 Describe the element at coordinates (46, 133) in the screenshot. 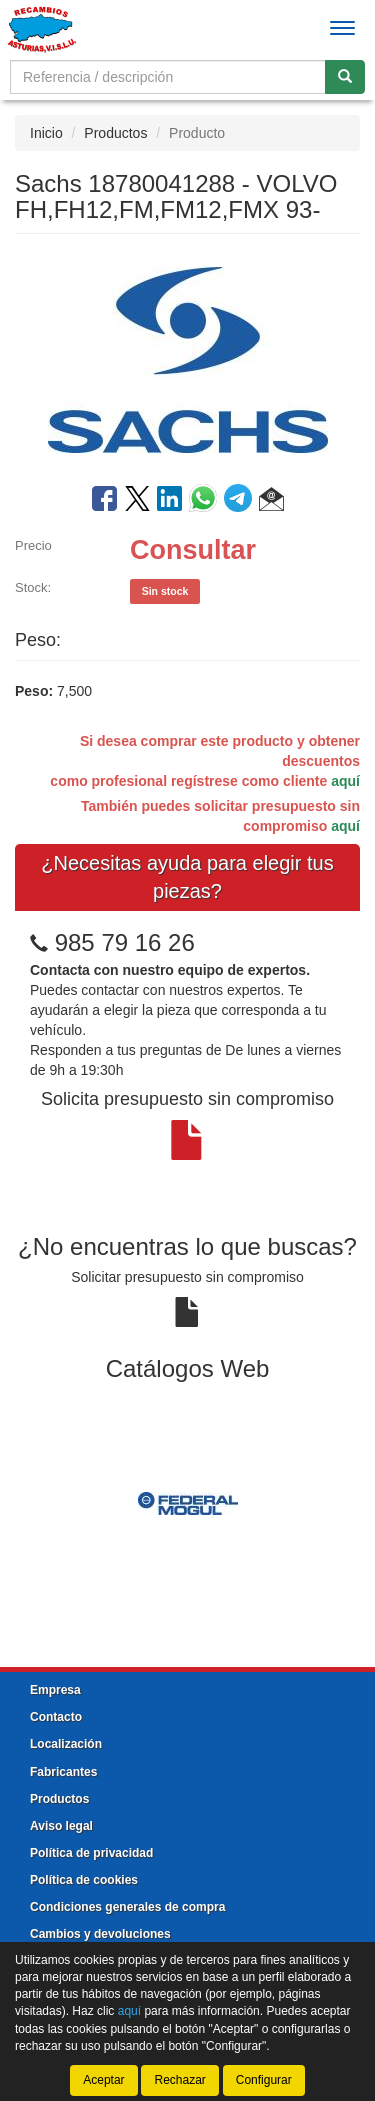

I see `Inicio` at that location.